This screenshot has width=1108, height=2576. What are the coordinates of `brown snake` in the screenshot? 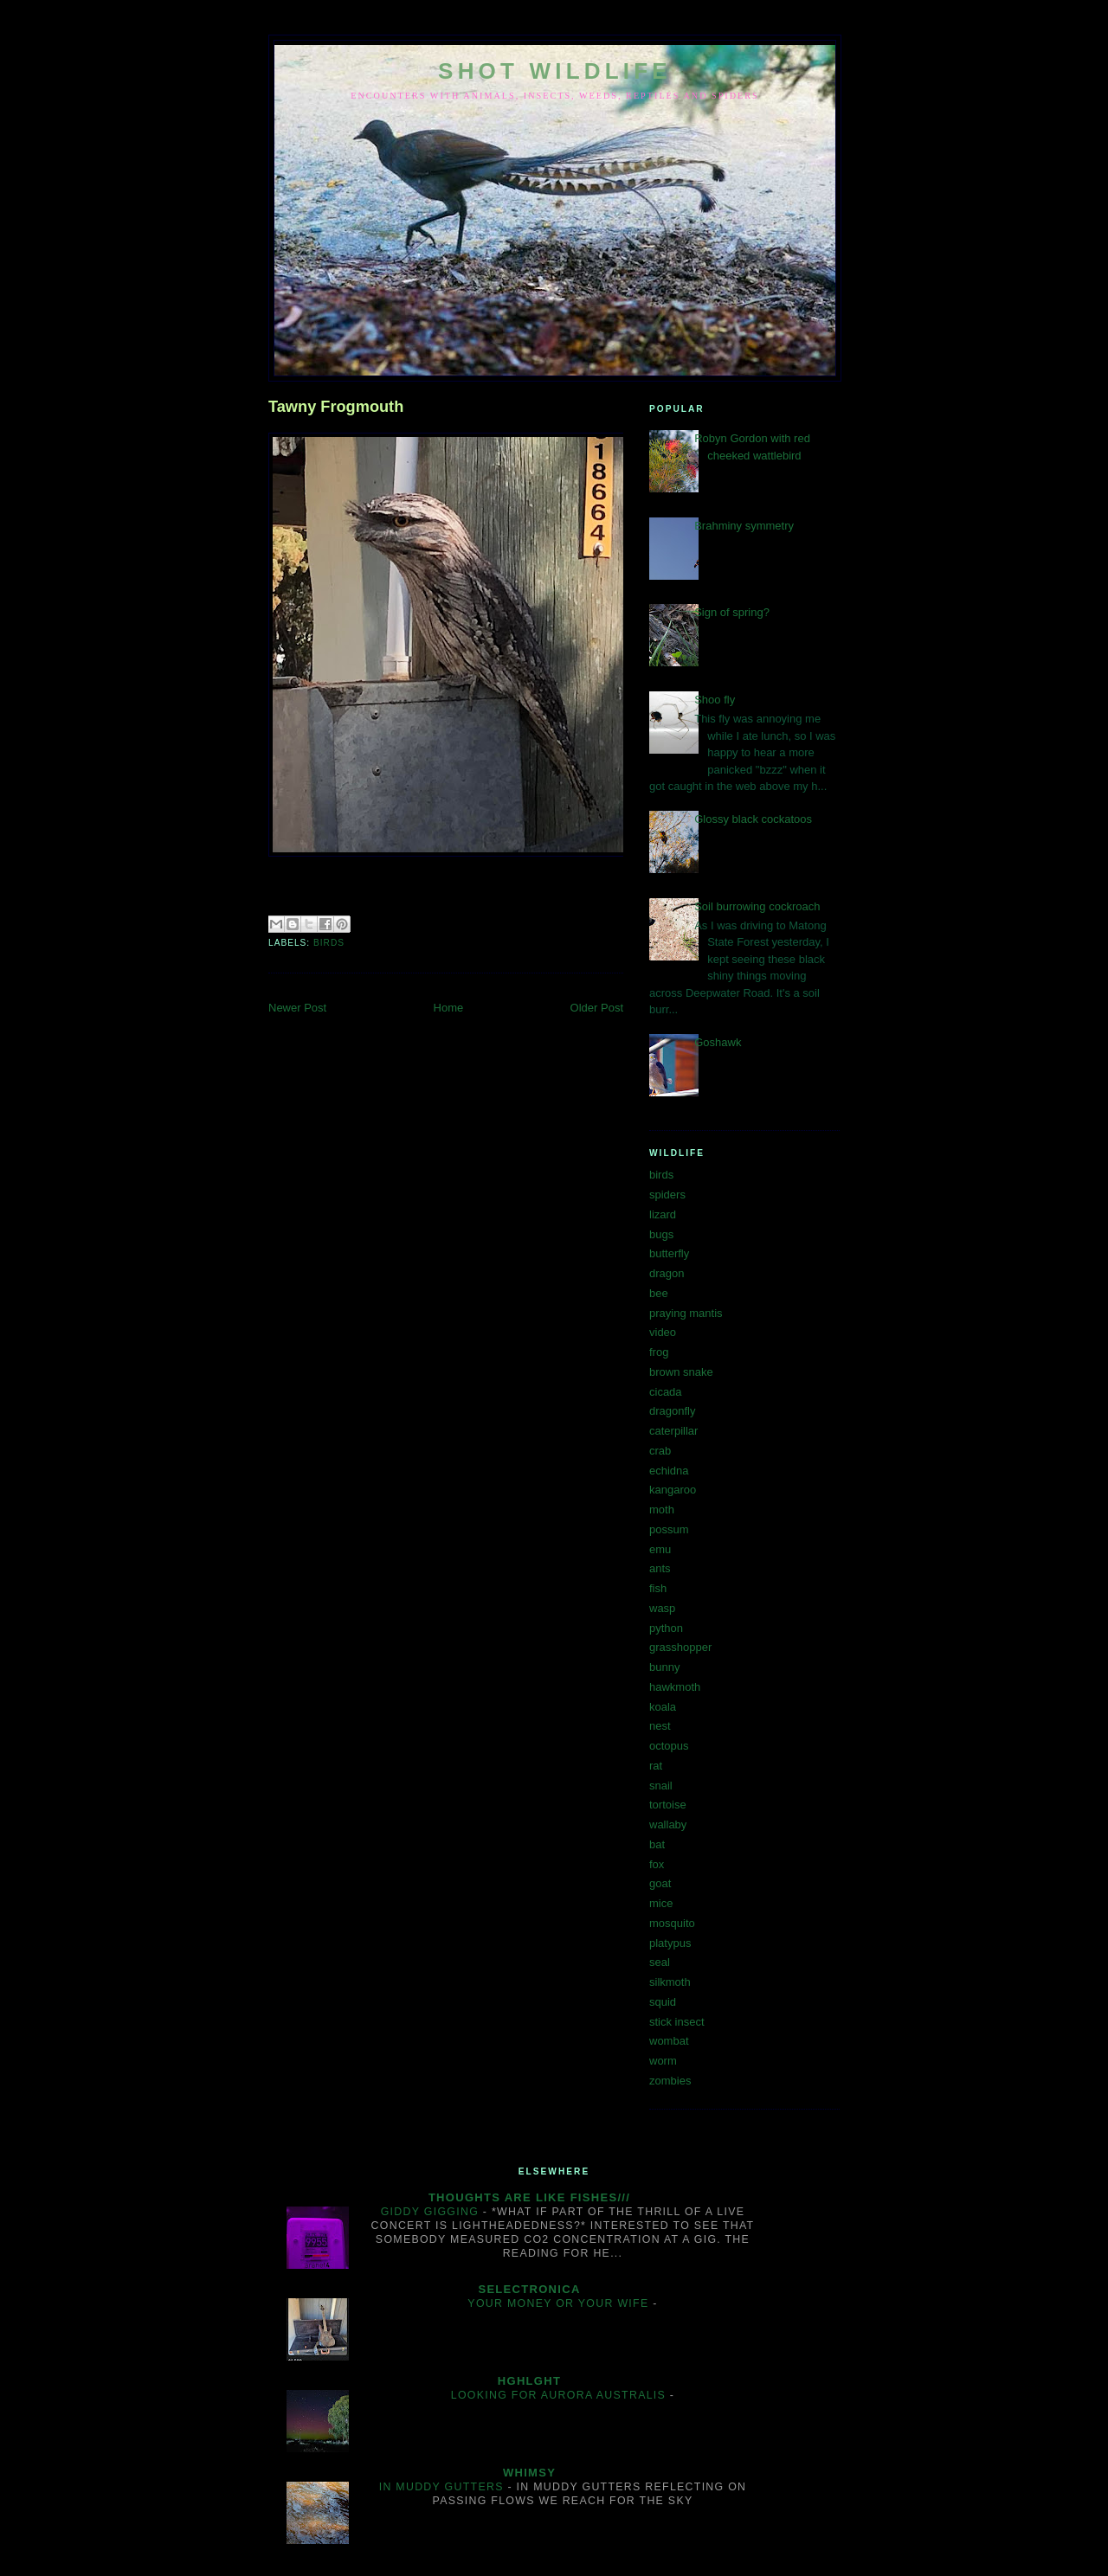 It's located at (681, 1371).